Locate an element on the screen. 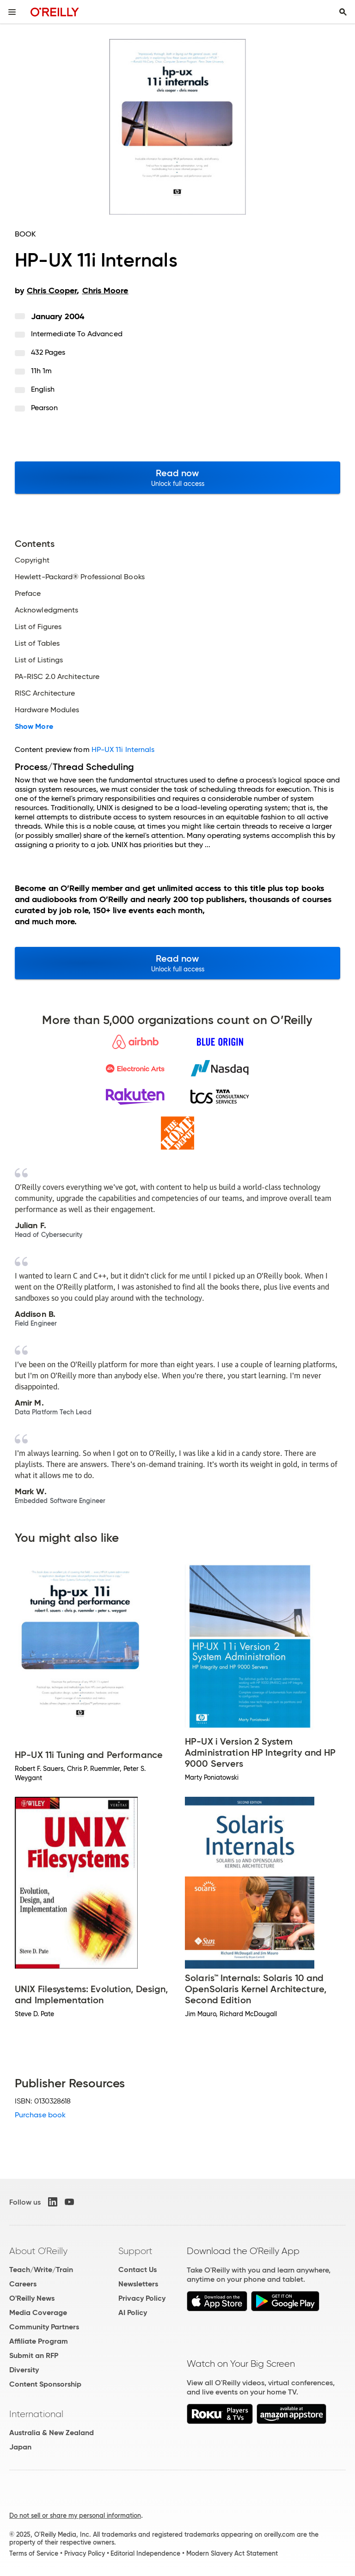  Do not sell or share my personal information is located at coordinates (75, 2515).